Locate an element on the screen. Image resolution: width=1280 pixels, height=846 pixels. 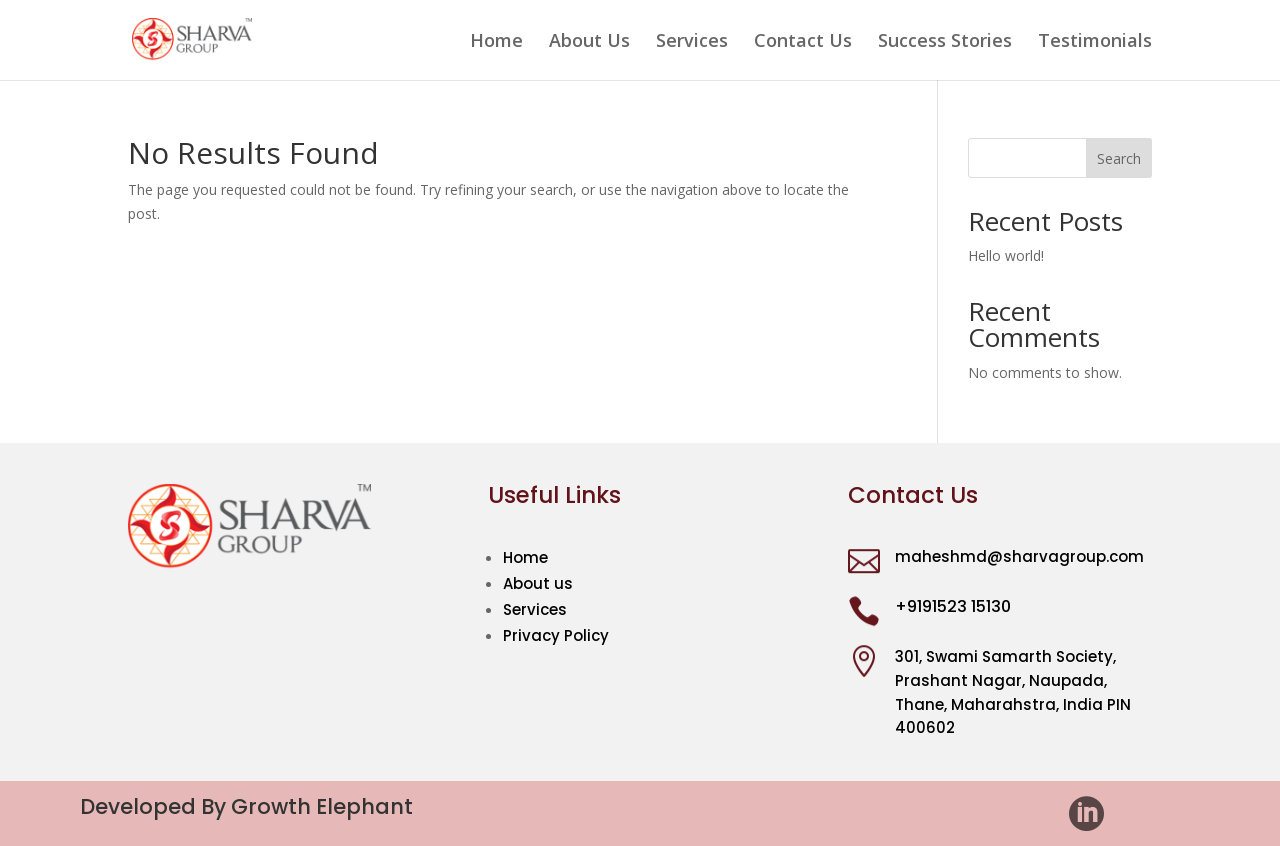
Testimonials is located at coordinates (1095, 42).